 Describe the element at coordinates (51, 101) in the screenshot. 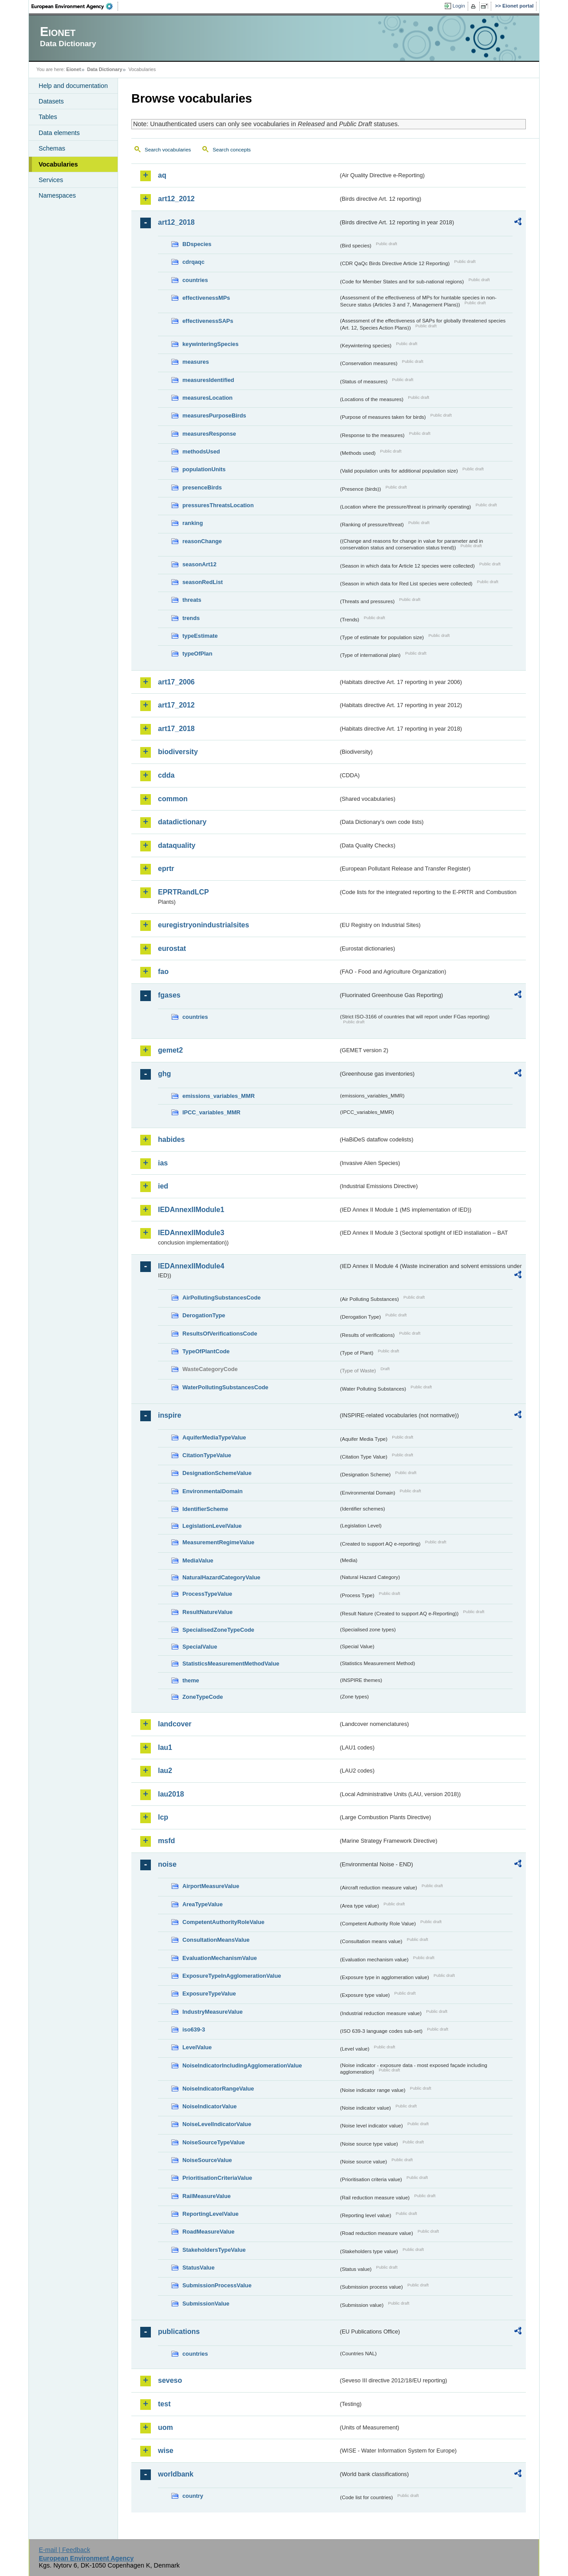

I see `Datasets` at that location.